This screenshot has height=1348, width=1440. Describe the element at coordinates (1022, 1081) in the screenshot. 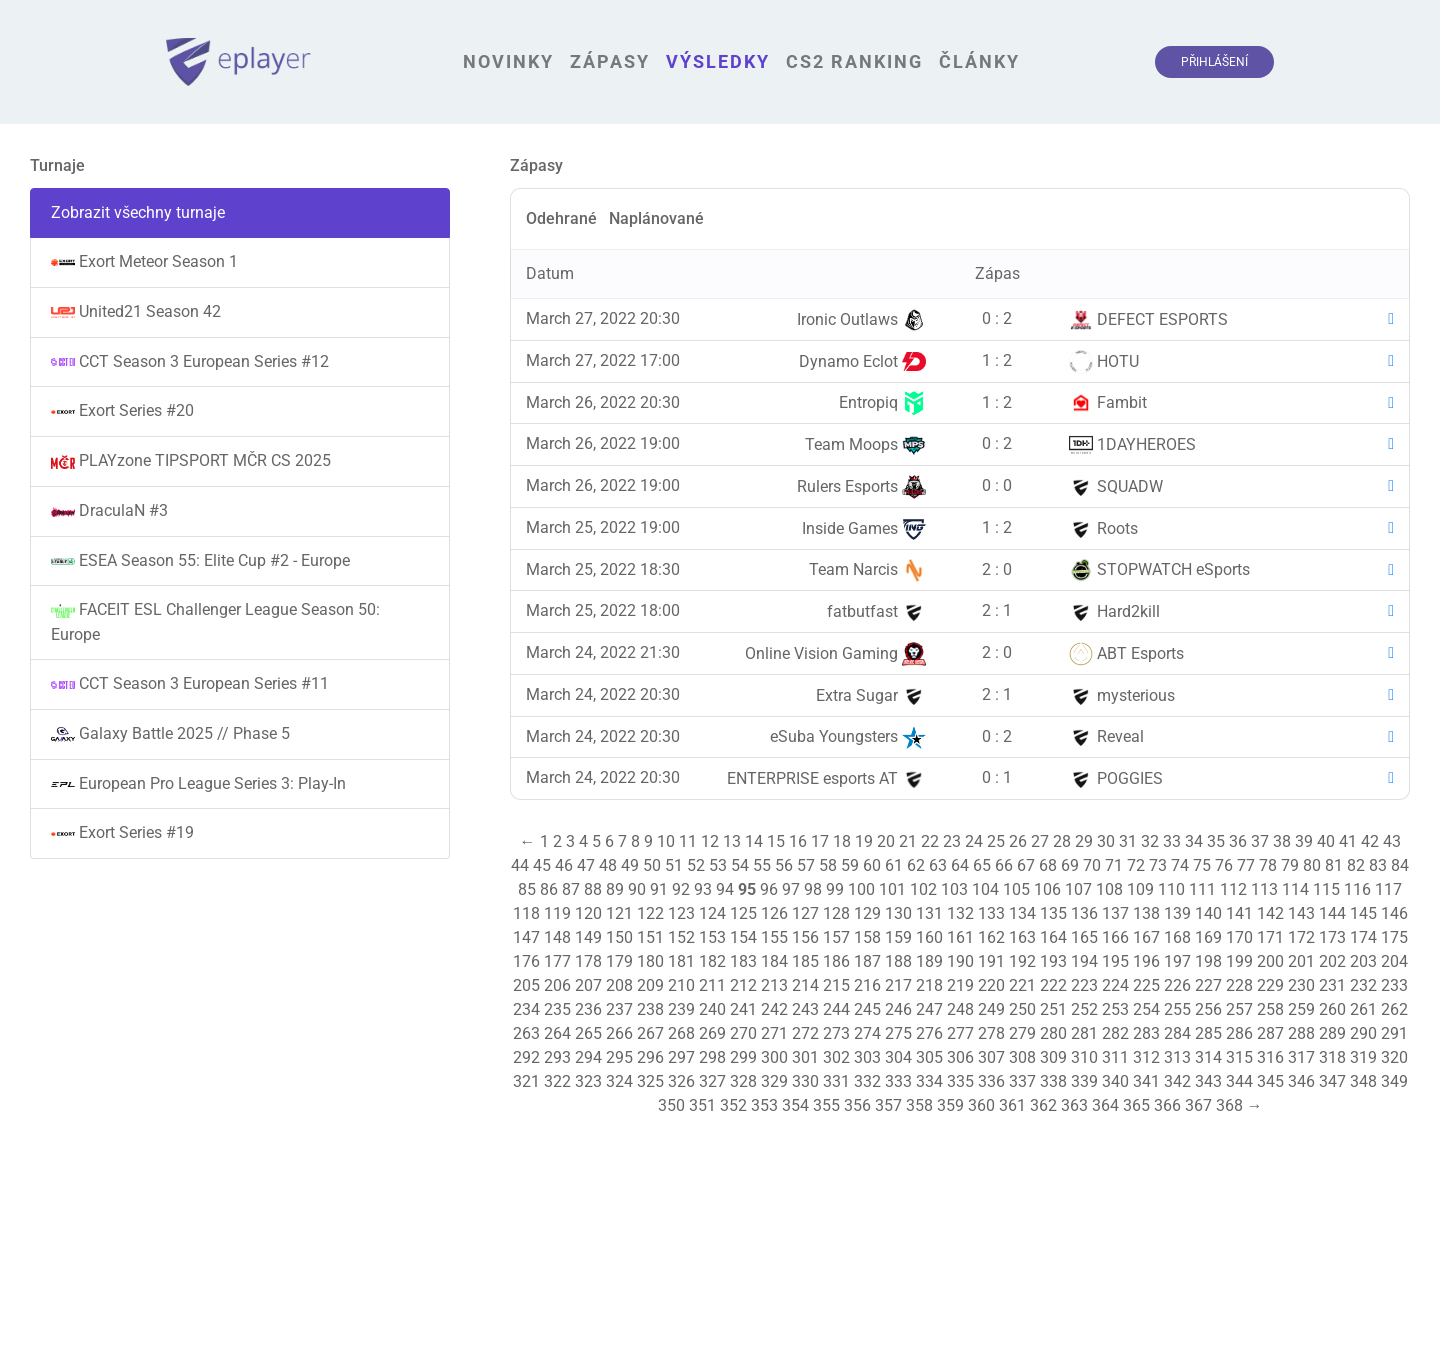

I see `337` at that location.